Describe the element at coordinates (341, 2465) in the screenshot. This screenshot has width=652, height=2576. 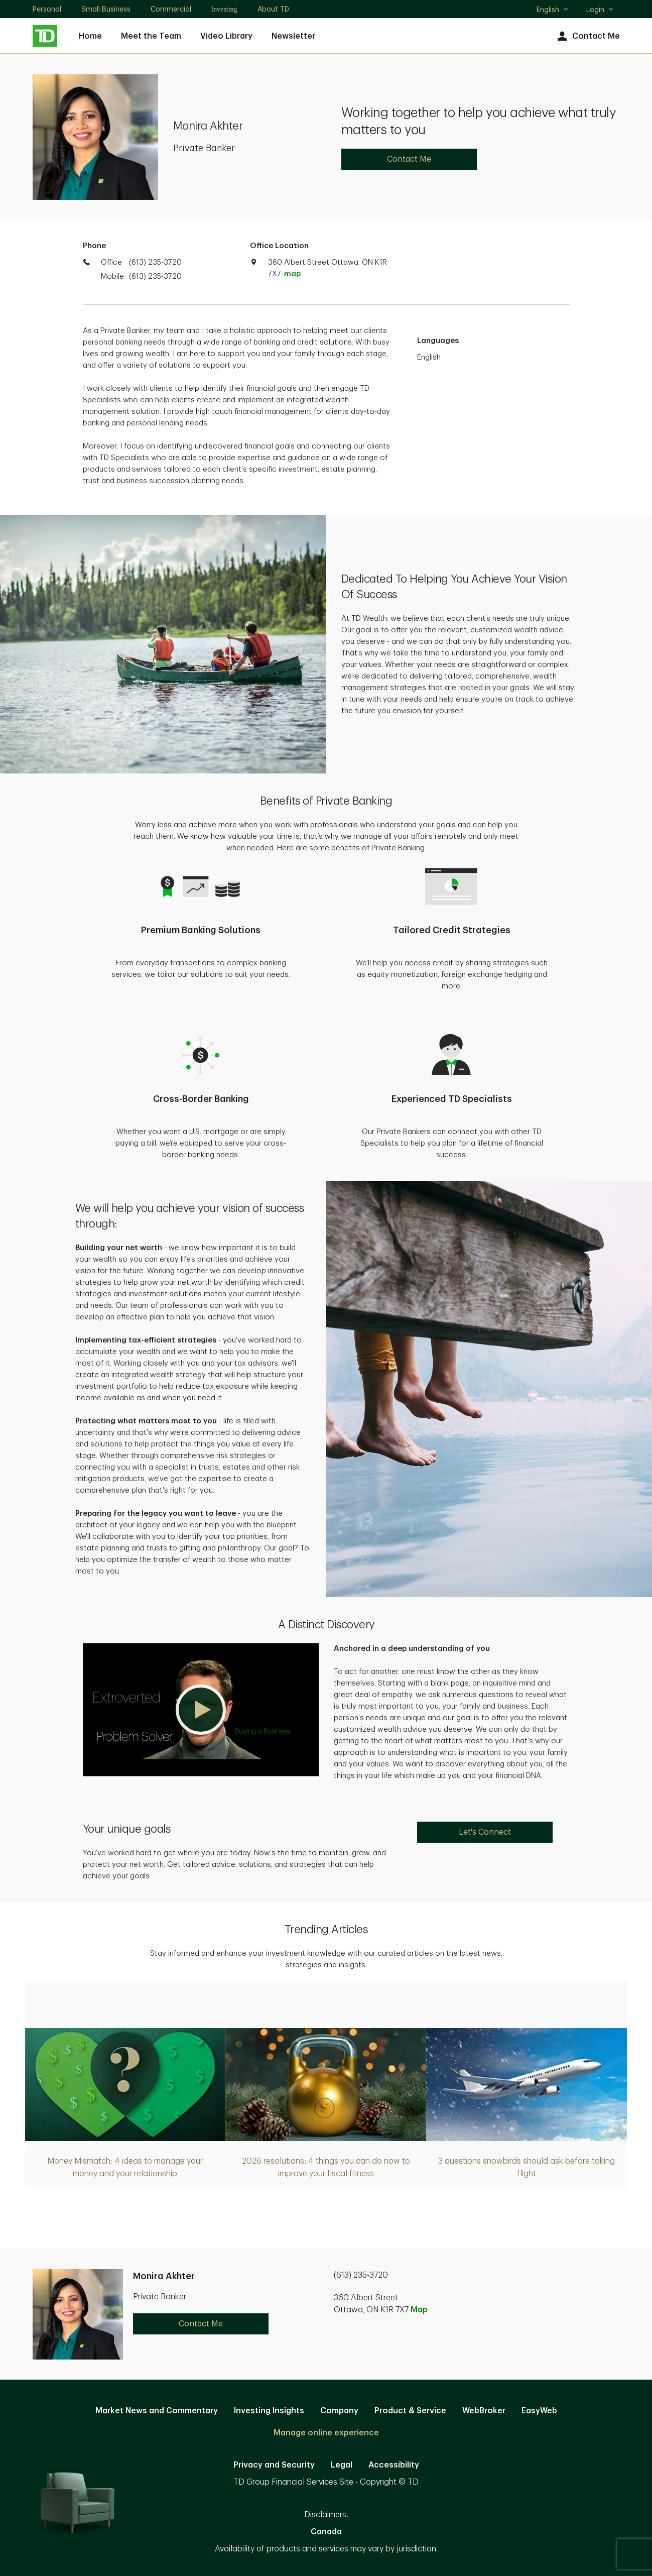
I see `Legal [Legal. Opens in new tab]` at that location.